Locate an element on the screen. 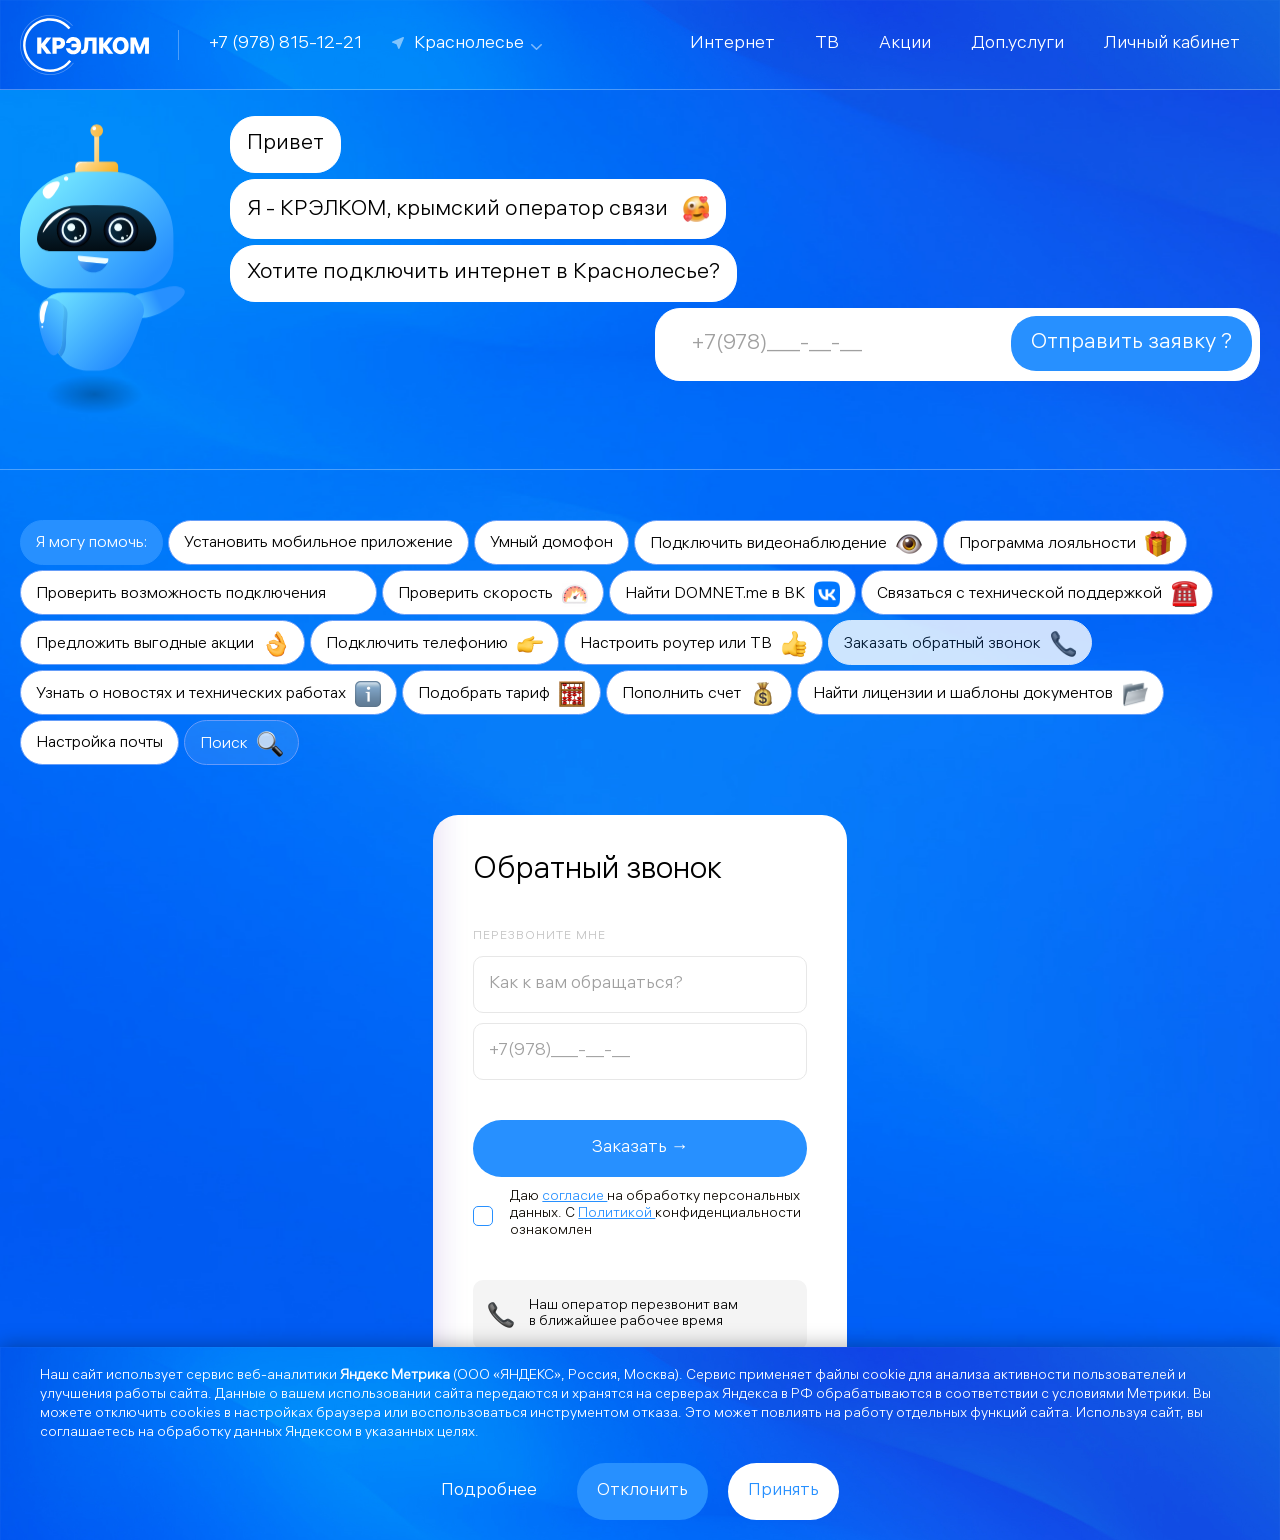  Найти DOMNET.me в ВК is located at coordinates (732, 594).